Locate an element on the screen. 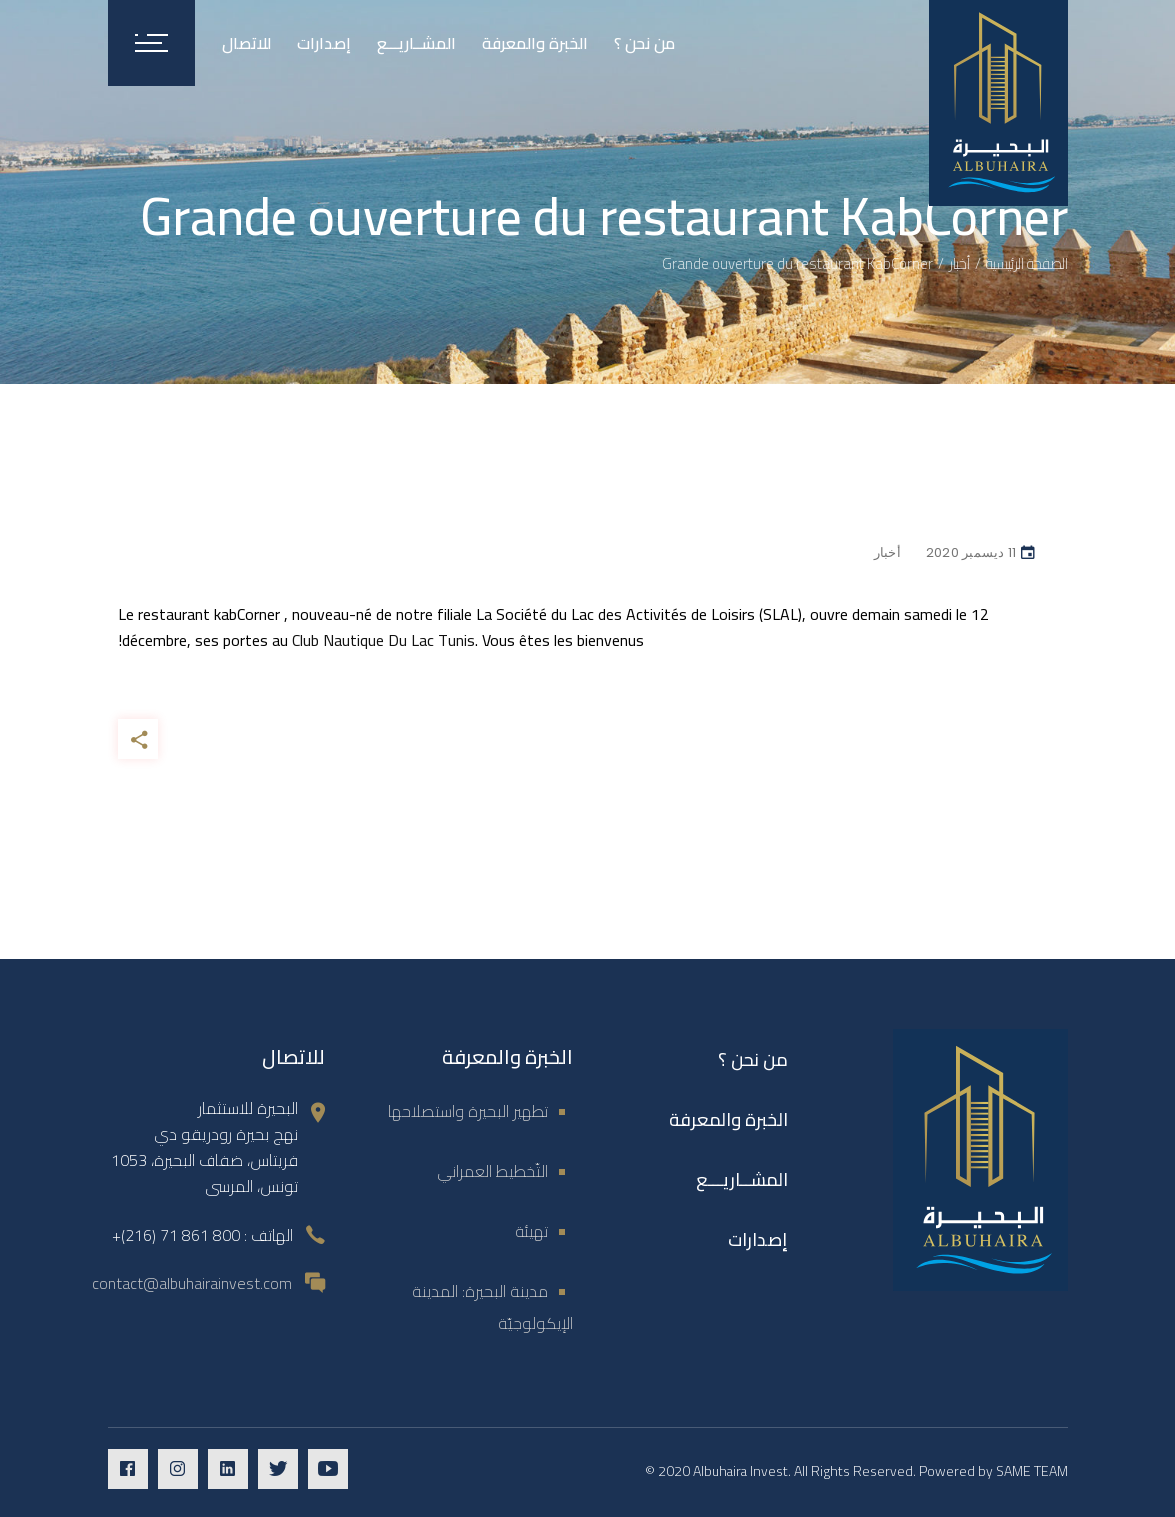  800 861 71 (216)+ is located at coordinates (176, 1235).